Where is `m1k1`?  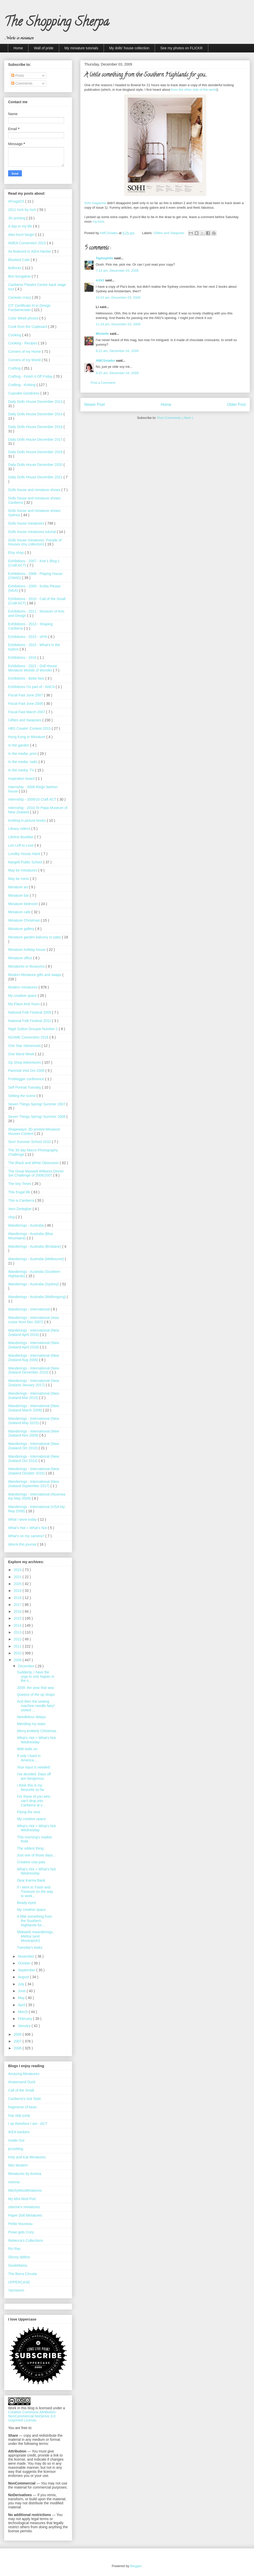 m1k1 is located at coordinates (100, 280).